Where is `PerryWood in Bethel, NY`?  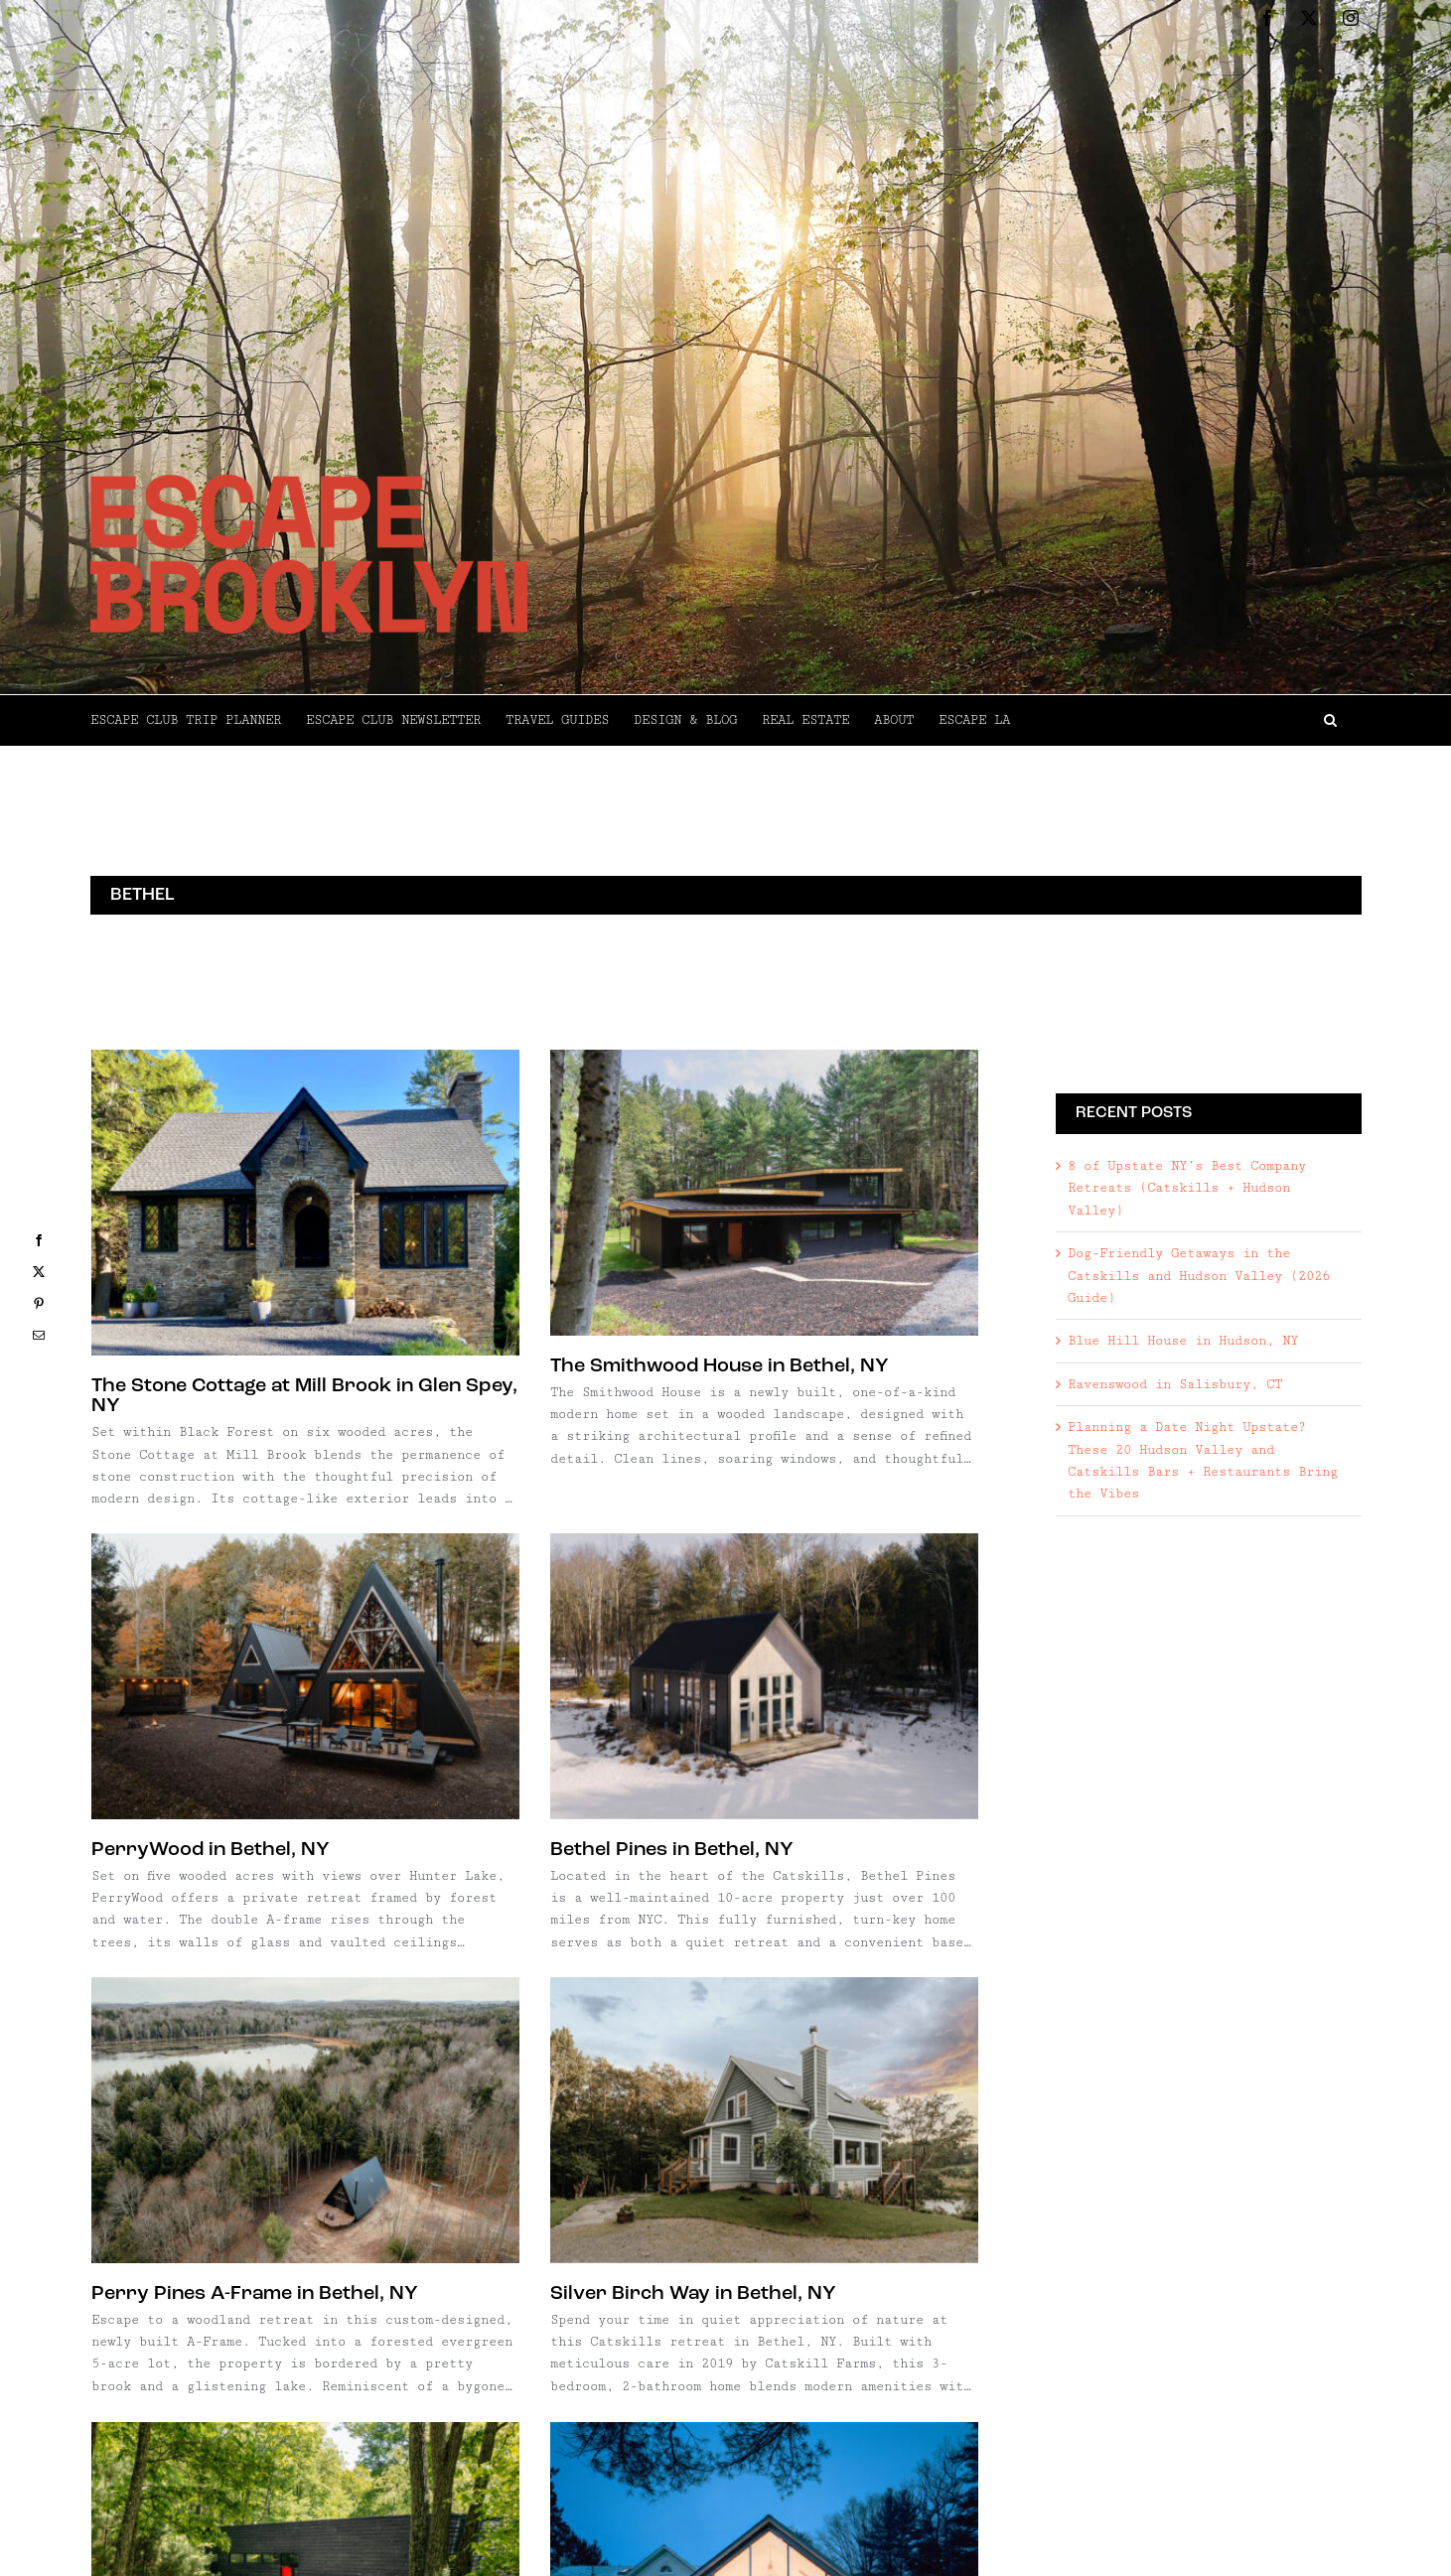
PerryWood in Bethel, NY is located at coordinates (739, 1432).